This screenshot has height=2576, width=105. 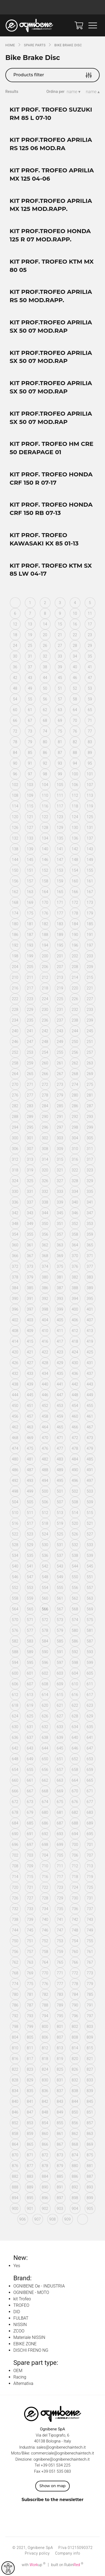 I want to click on 497, so click(x=90, y=1480).